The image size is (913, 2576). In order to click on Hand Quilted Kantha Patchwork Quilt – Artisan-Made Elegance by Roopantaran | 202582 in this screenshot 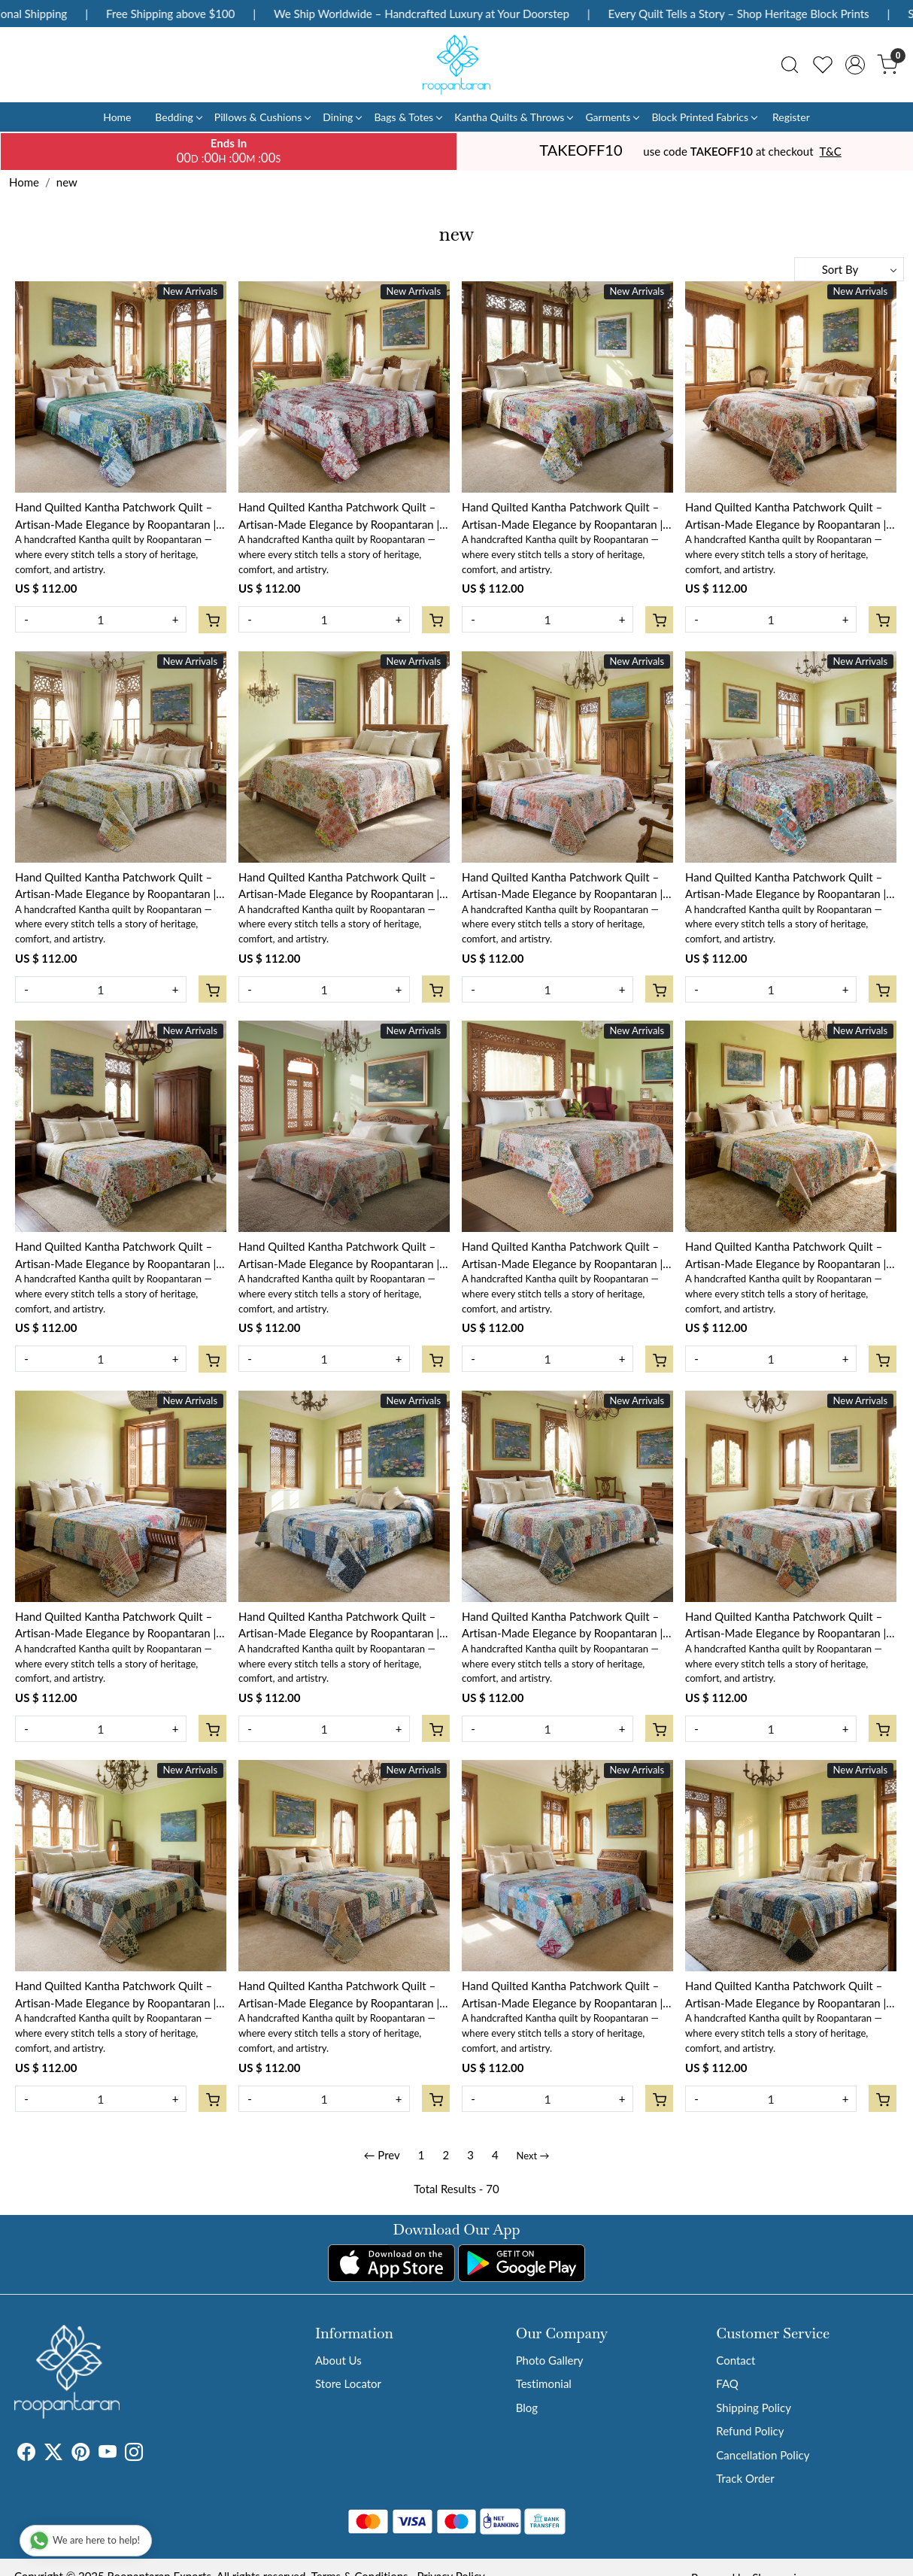, I will do `click(562, 516)`.